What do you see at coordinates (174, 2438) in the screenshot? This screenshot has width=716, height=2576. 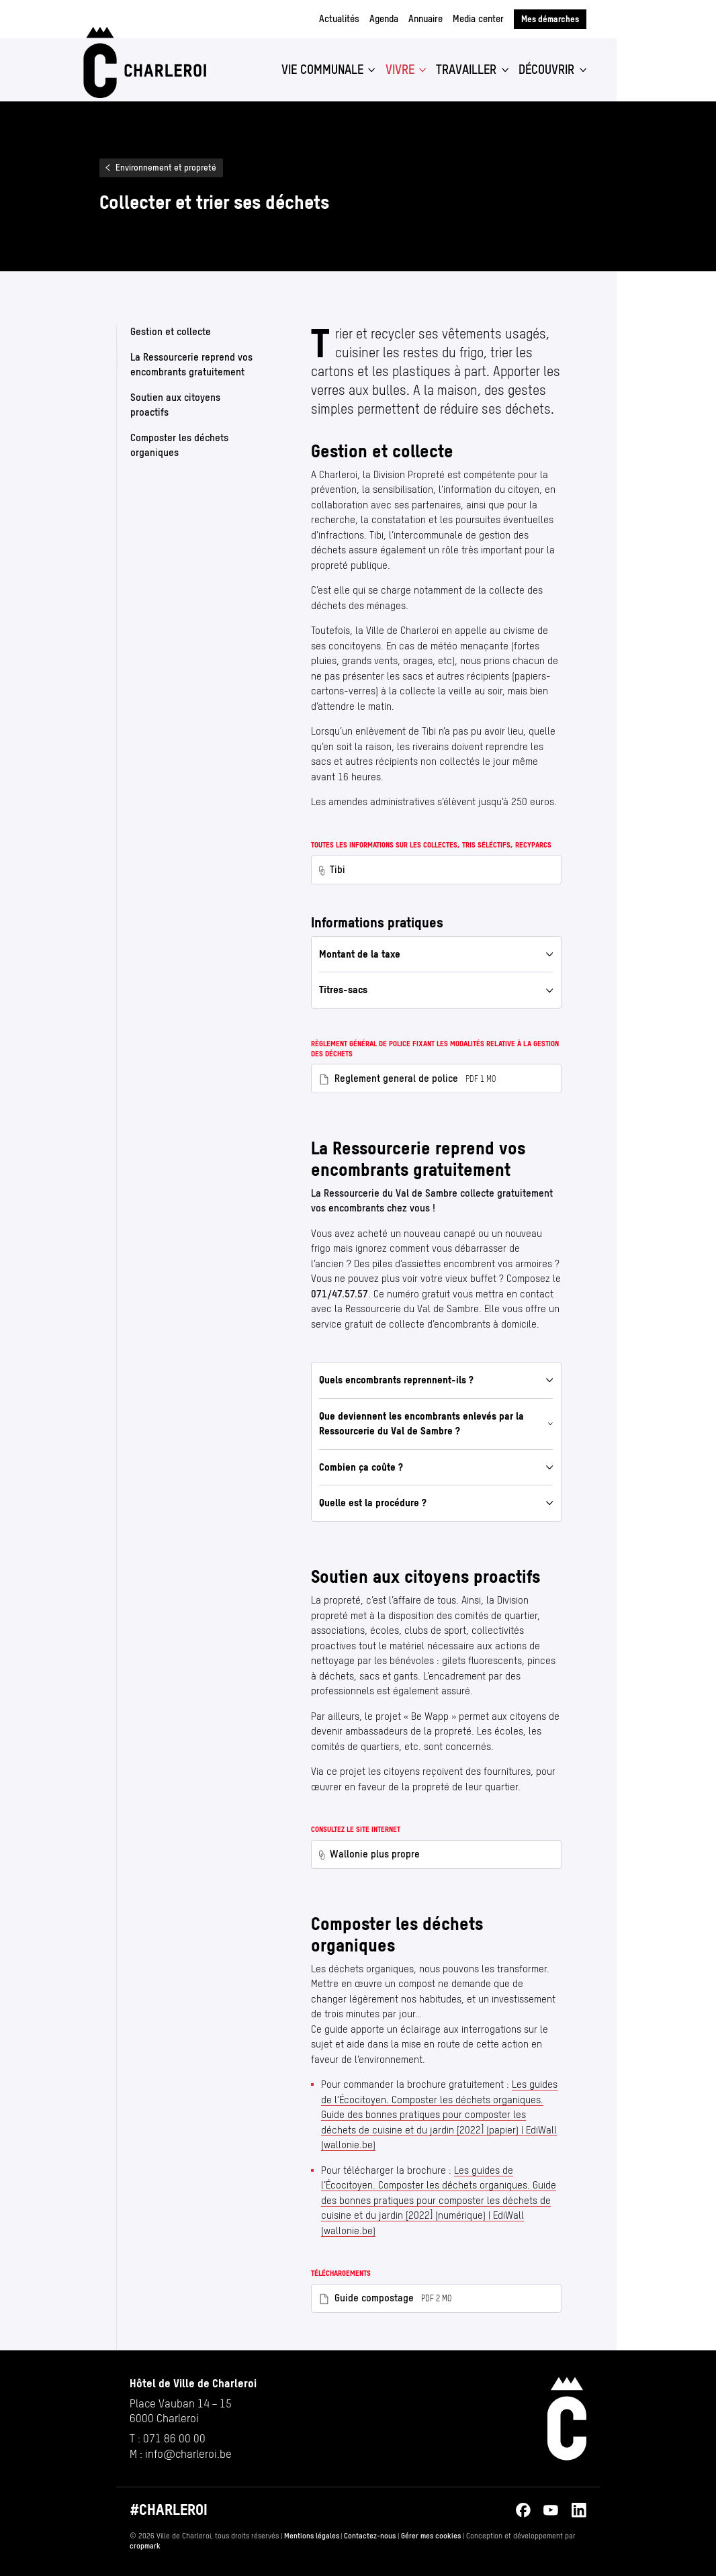 I see `071 86 00 00` at bounding box center [174, 2438].